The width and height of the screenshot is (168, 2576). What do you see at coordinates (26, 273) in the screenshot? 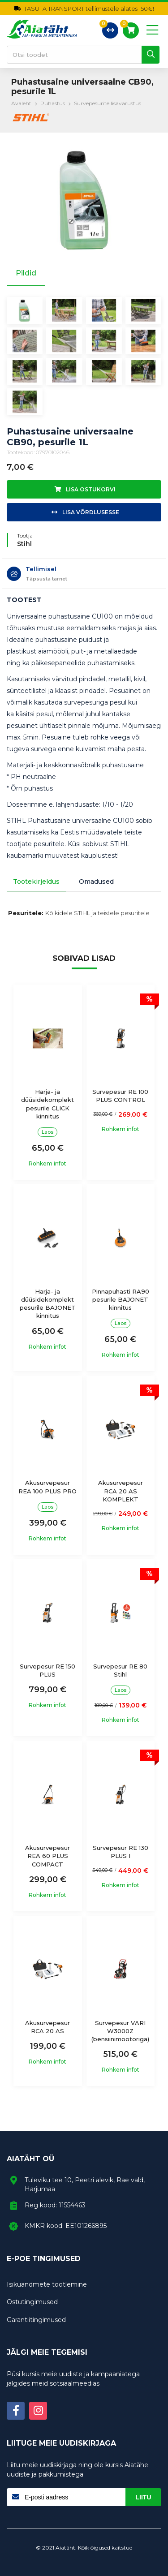
I see `Pildid` at bounding box center [26, 273].